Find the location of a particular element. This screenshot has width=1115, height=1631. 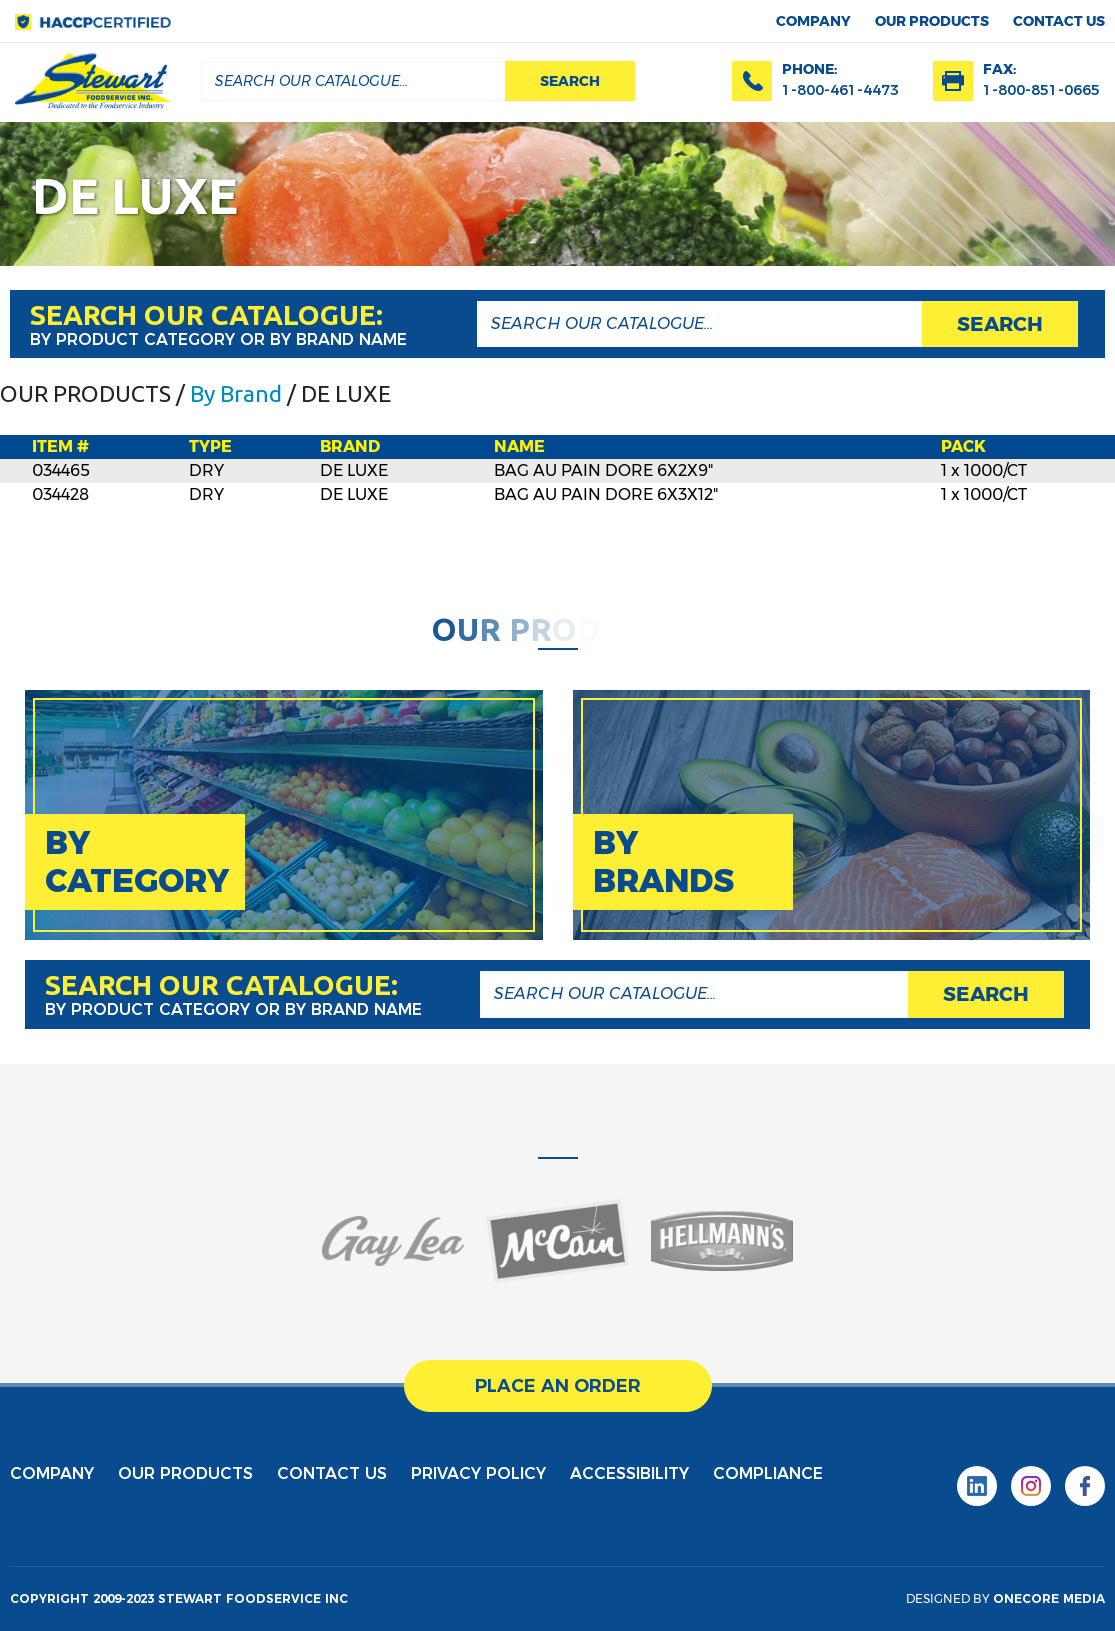

Our products is located at coordinates (932, 21).